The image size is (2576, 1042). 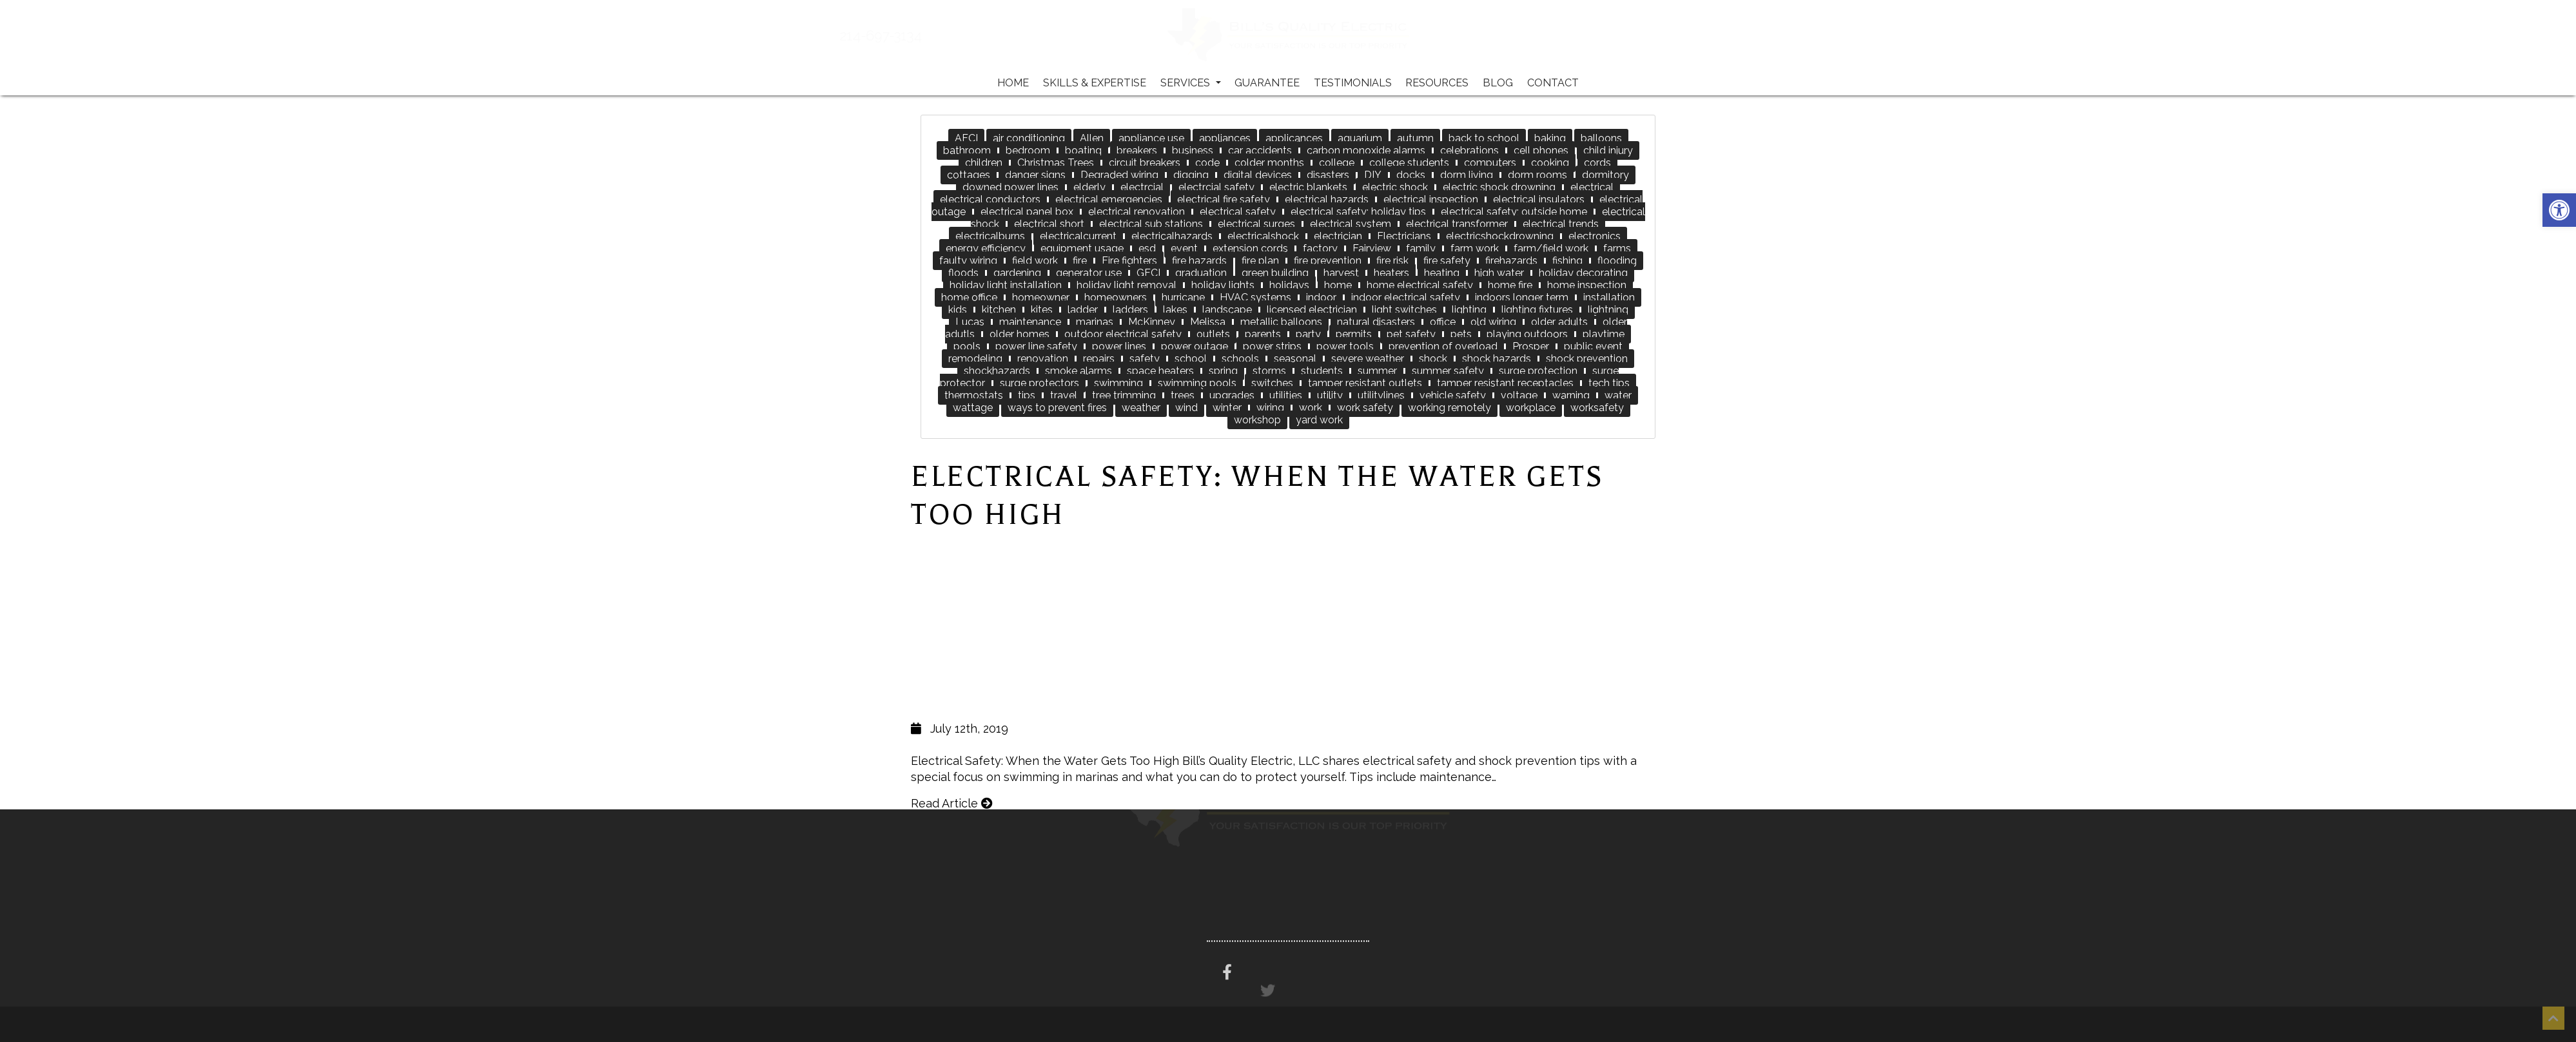 What do you see at coordinates (1151, 138) in the screenshot?
I see `appliance use` at bounding box center [1151, 138].